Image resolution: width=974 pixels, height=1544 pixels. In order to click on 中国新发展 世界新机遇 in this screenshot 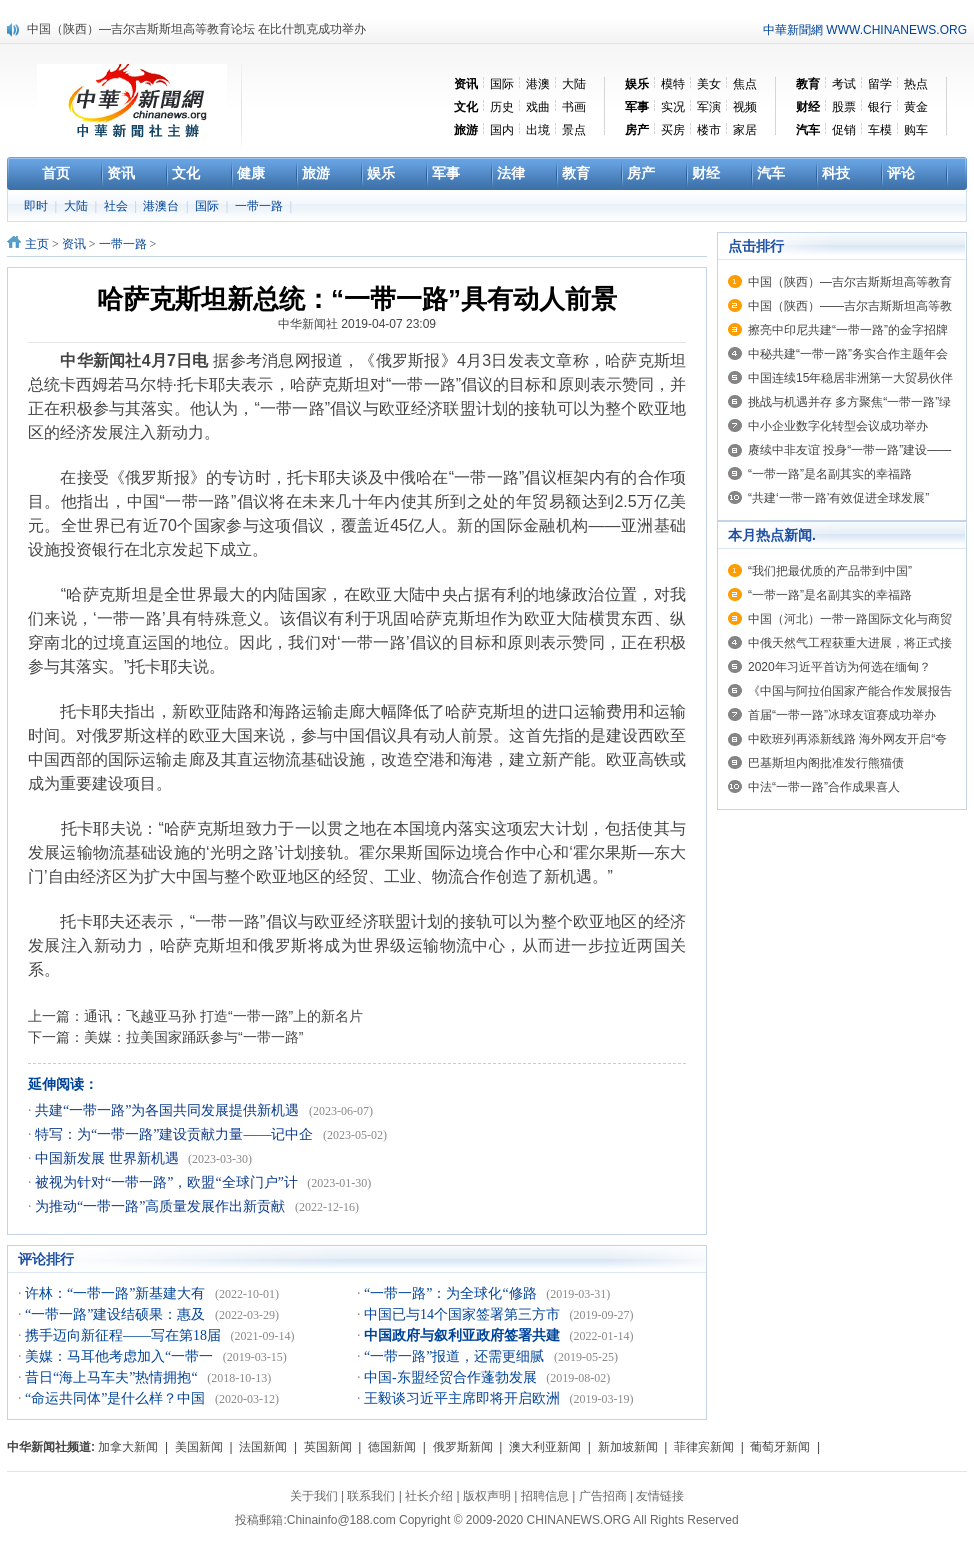, I will do `click(108, 1158)`.